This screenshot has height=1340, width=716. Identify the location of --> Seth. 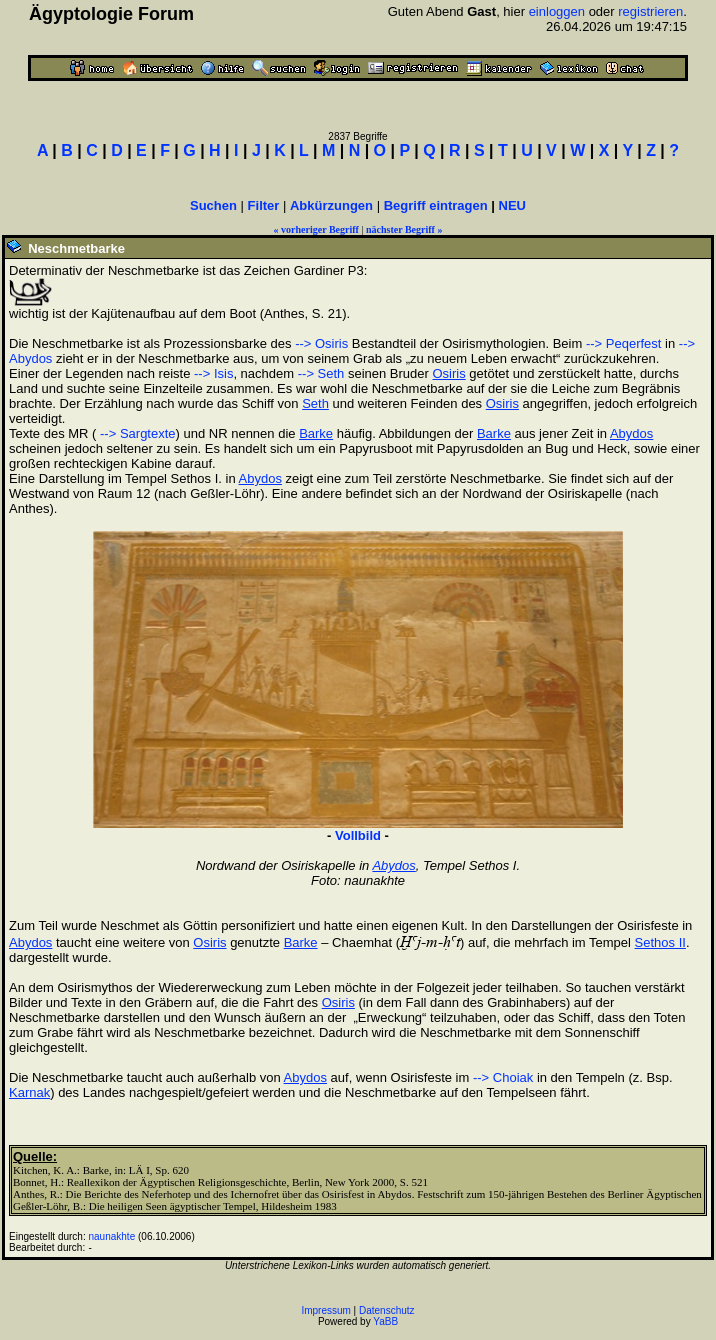
(321, 373).